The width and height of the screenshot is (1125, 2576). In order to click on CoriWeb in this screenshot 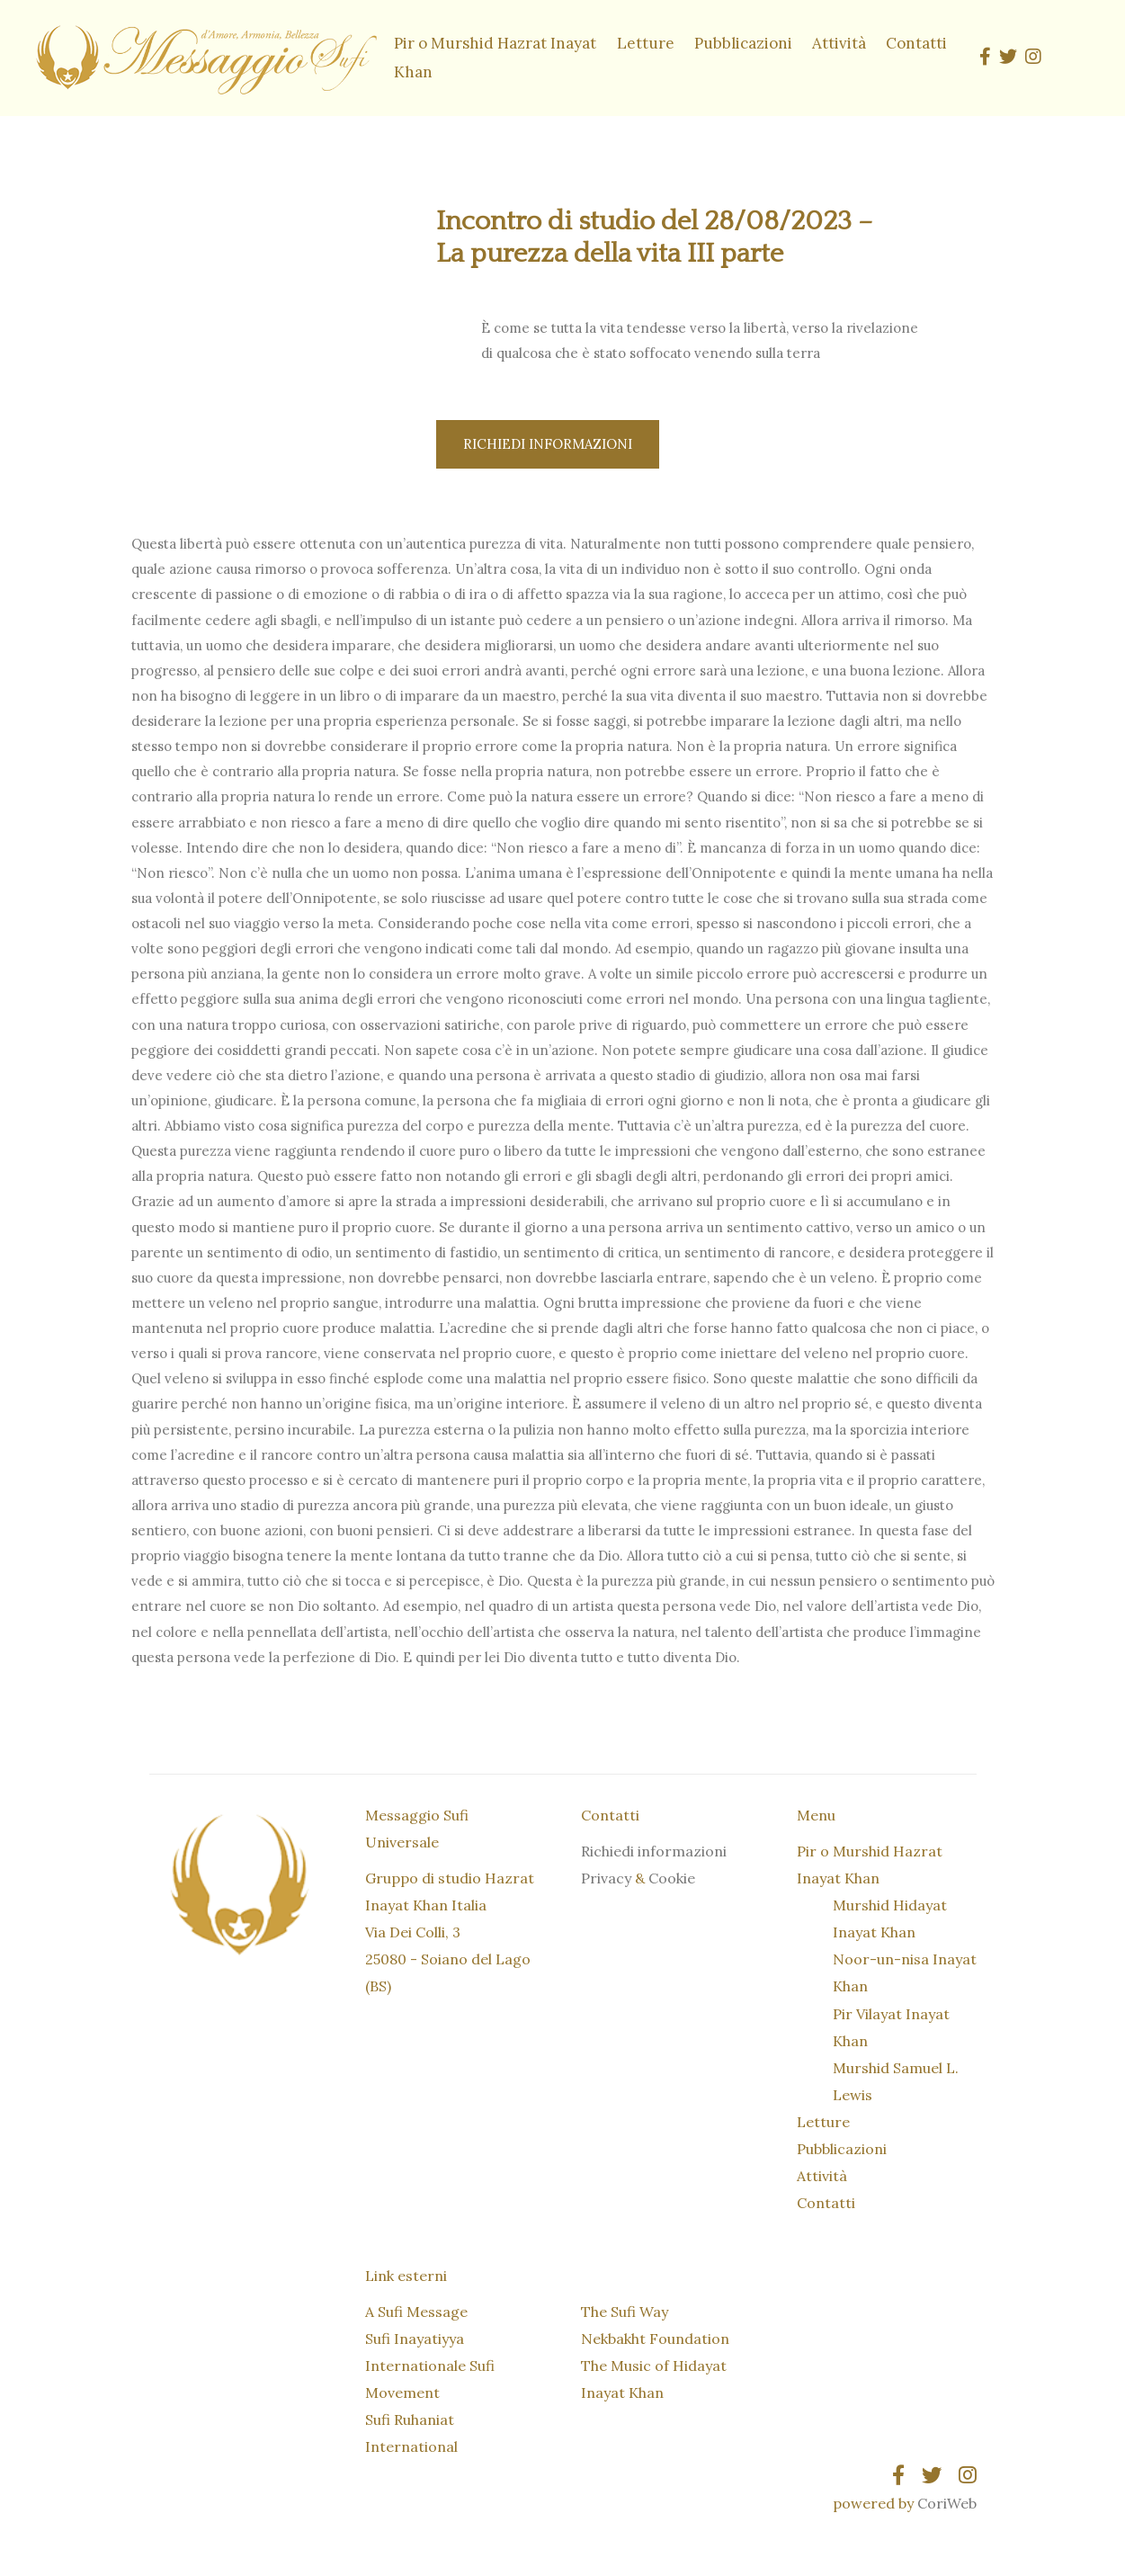, I will do `click(947, 2504)`.